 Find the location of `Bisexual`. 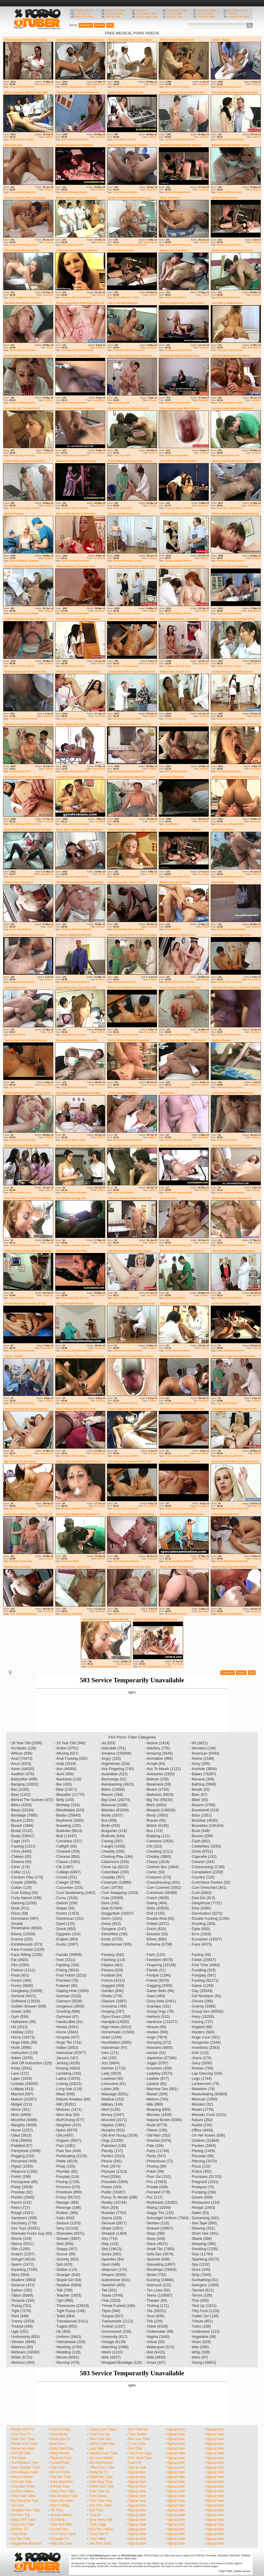

Bisexual is located at coordinates (72, 1087).